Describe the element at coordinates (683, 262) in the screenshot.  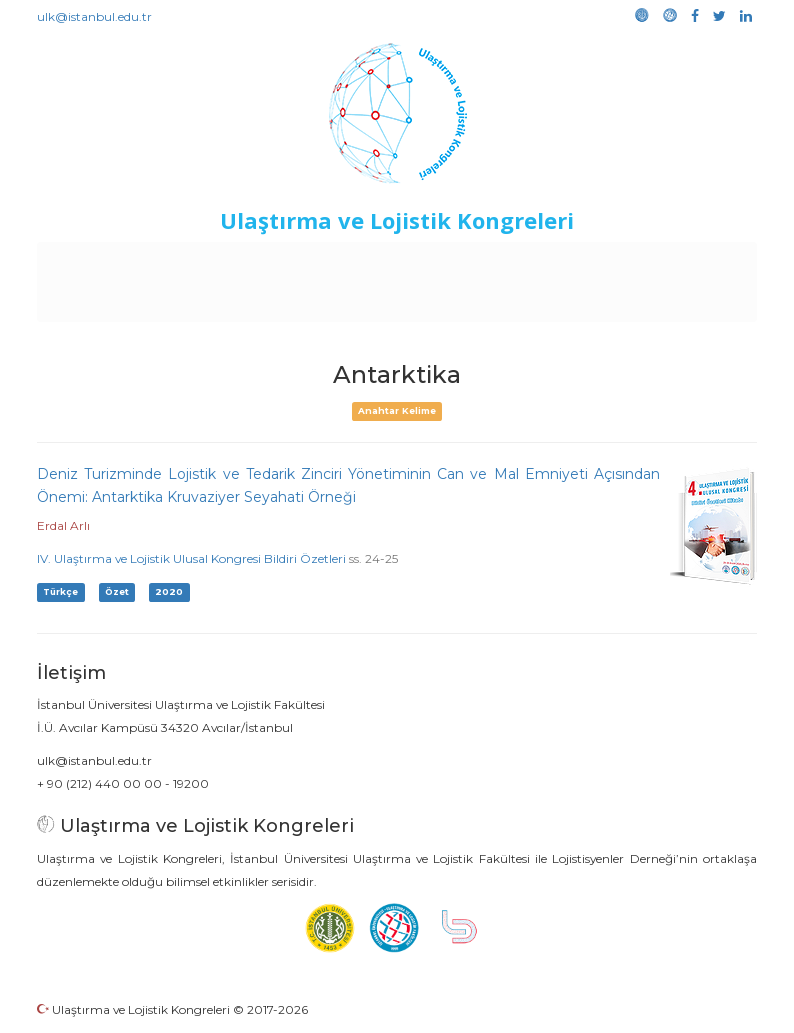
I see `Kütüphane` at that location.